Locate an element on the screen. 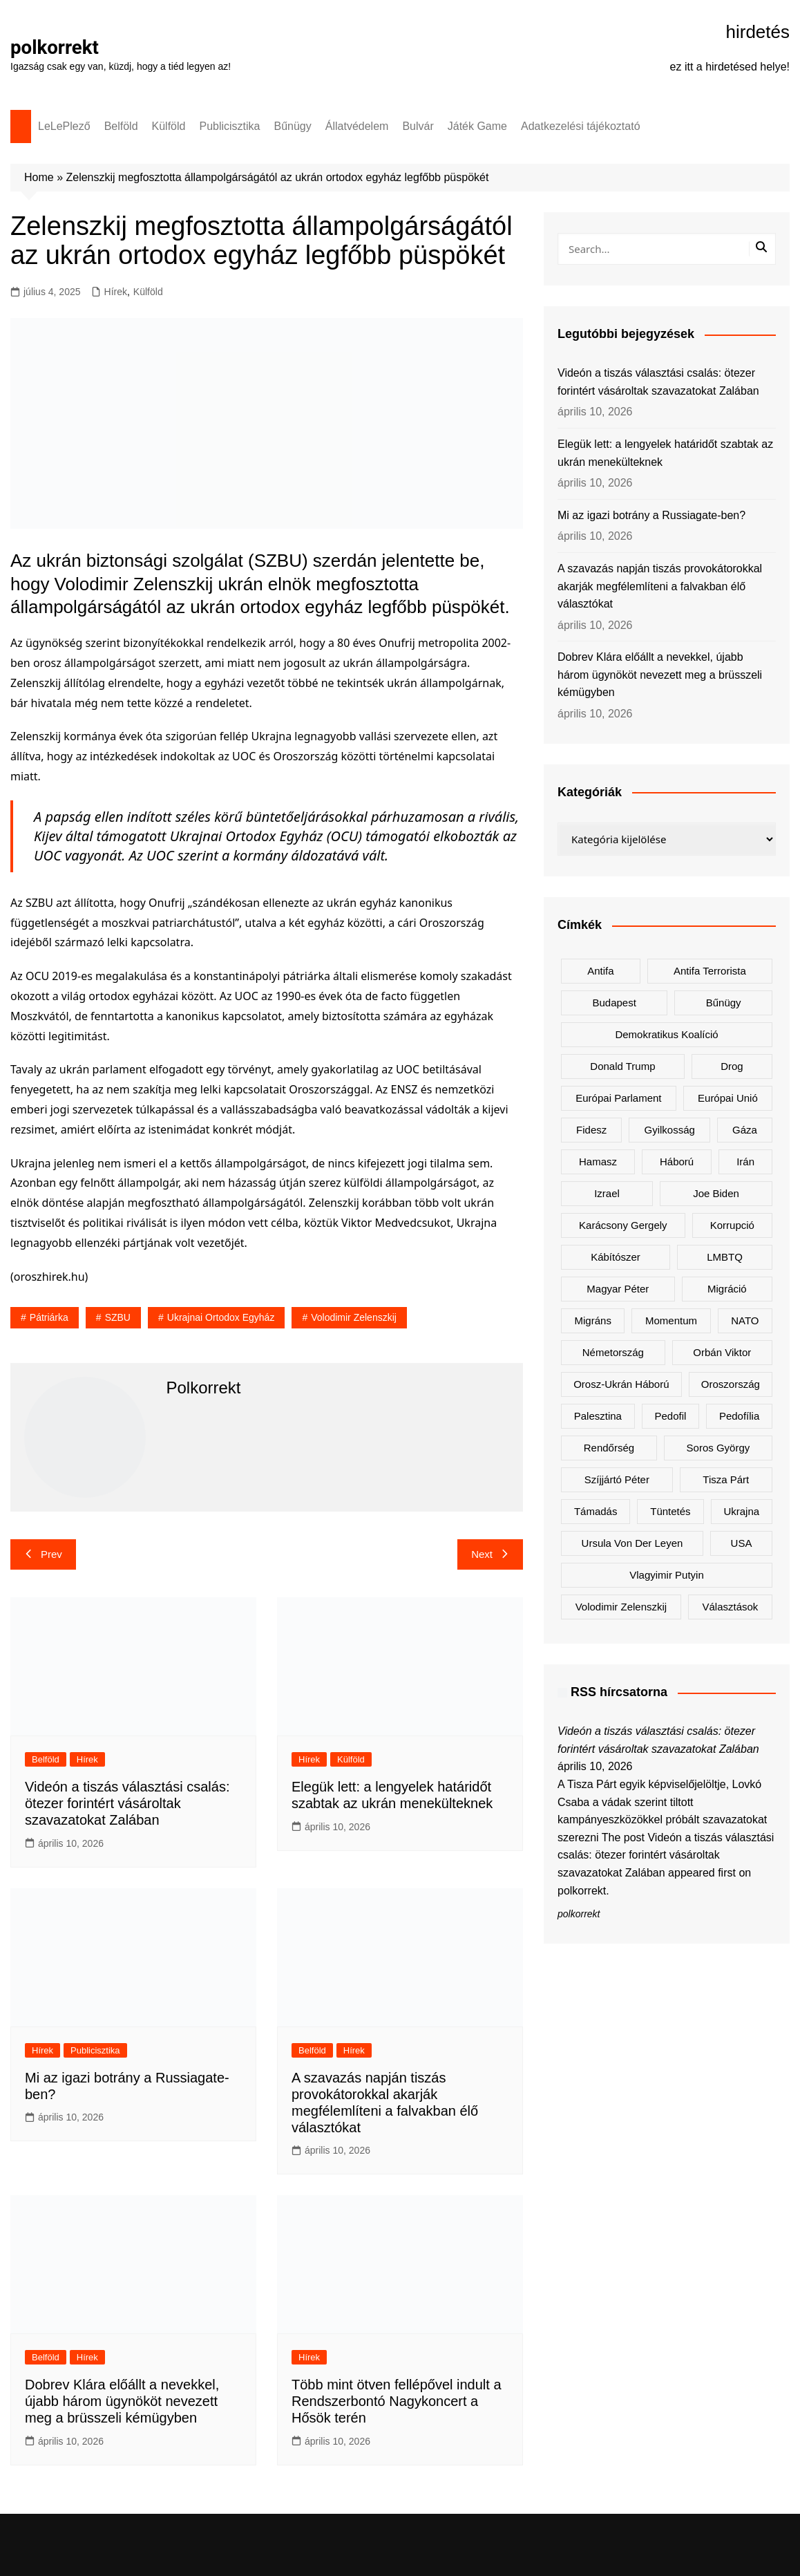 The height and width of the screenshot is (2576, 800). Állatvédelem is located at coordinates (357, 126).